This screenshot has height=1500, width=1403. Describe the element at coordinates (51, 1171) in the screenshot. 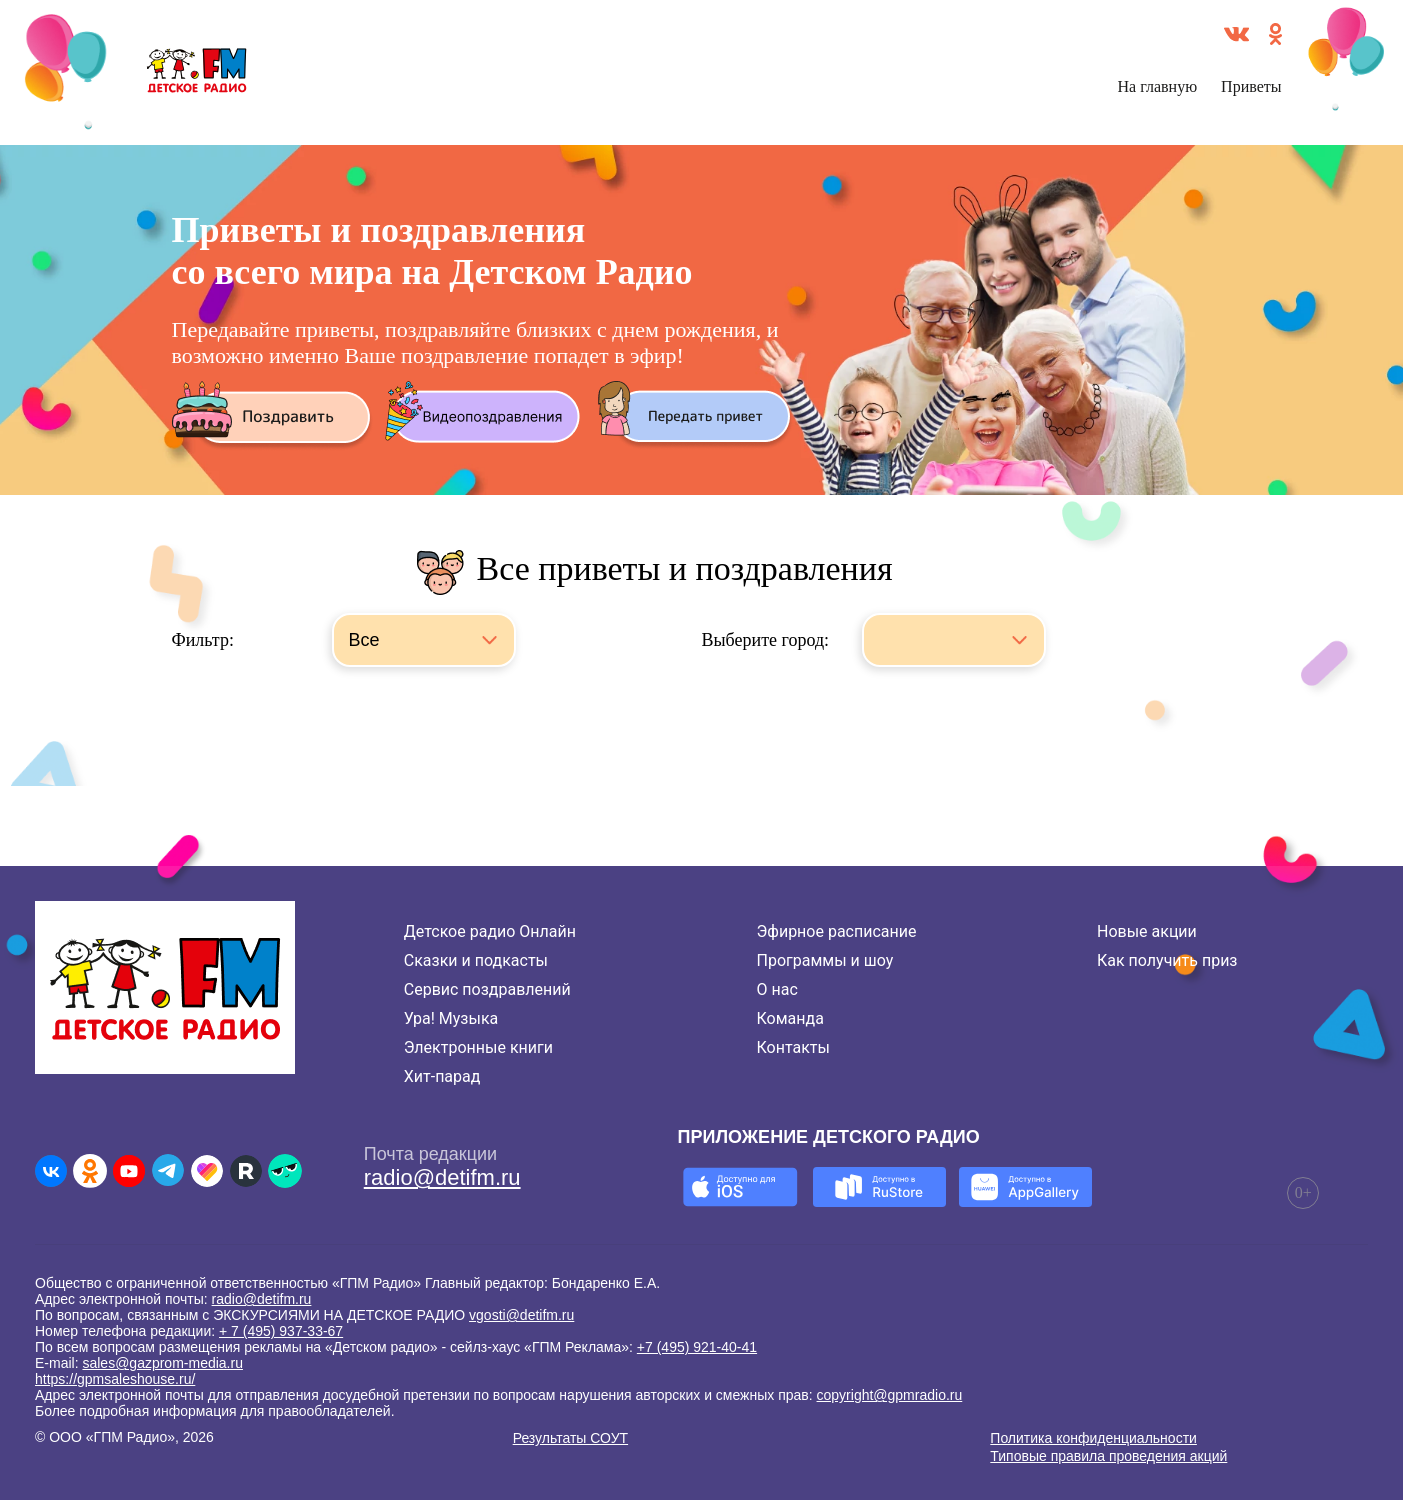

I see `[Детское радио во ВКонтакте]` at that location.